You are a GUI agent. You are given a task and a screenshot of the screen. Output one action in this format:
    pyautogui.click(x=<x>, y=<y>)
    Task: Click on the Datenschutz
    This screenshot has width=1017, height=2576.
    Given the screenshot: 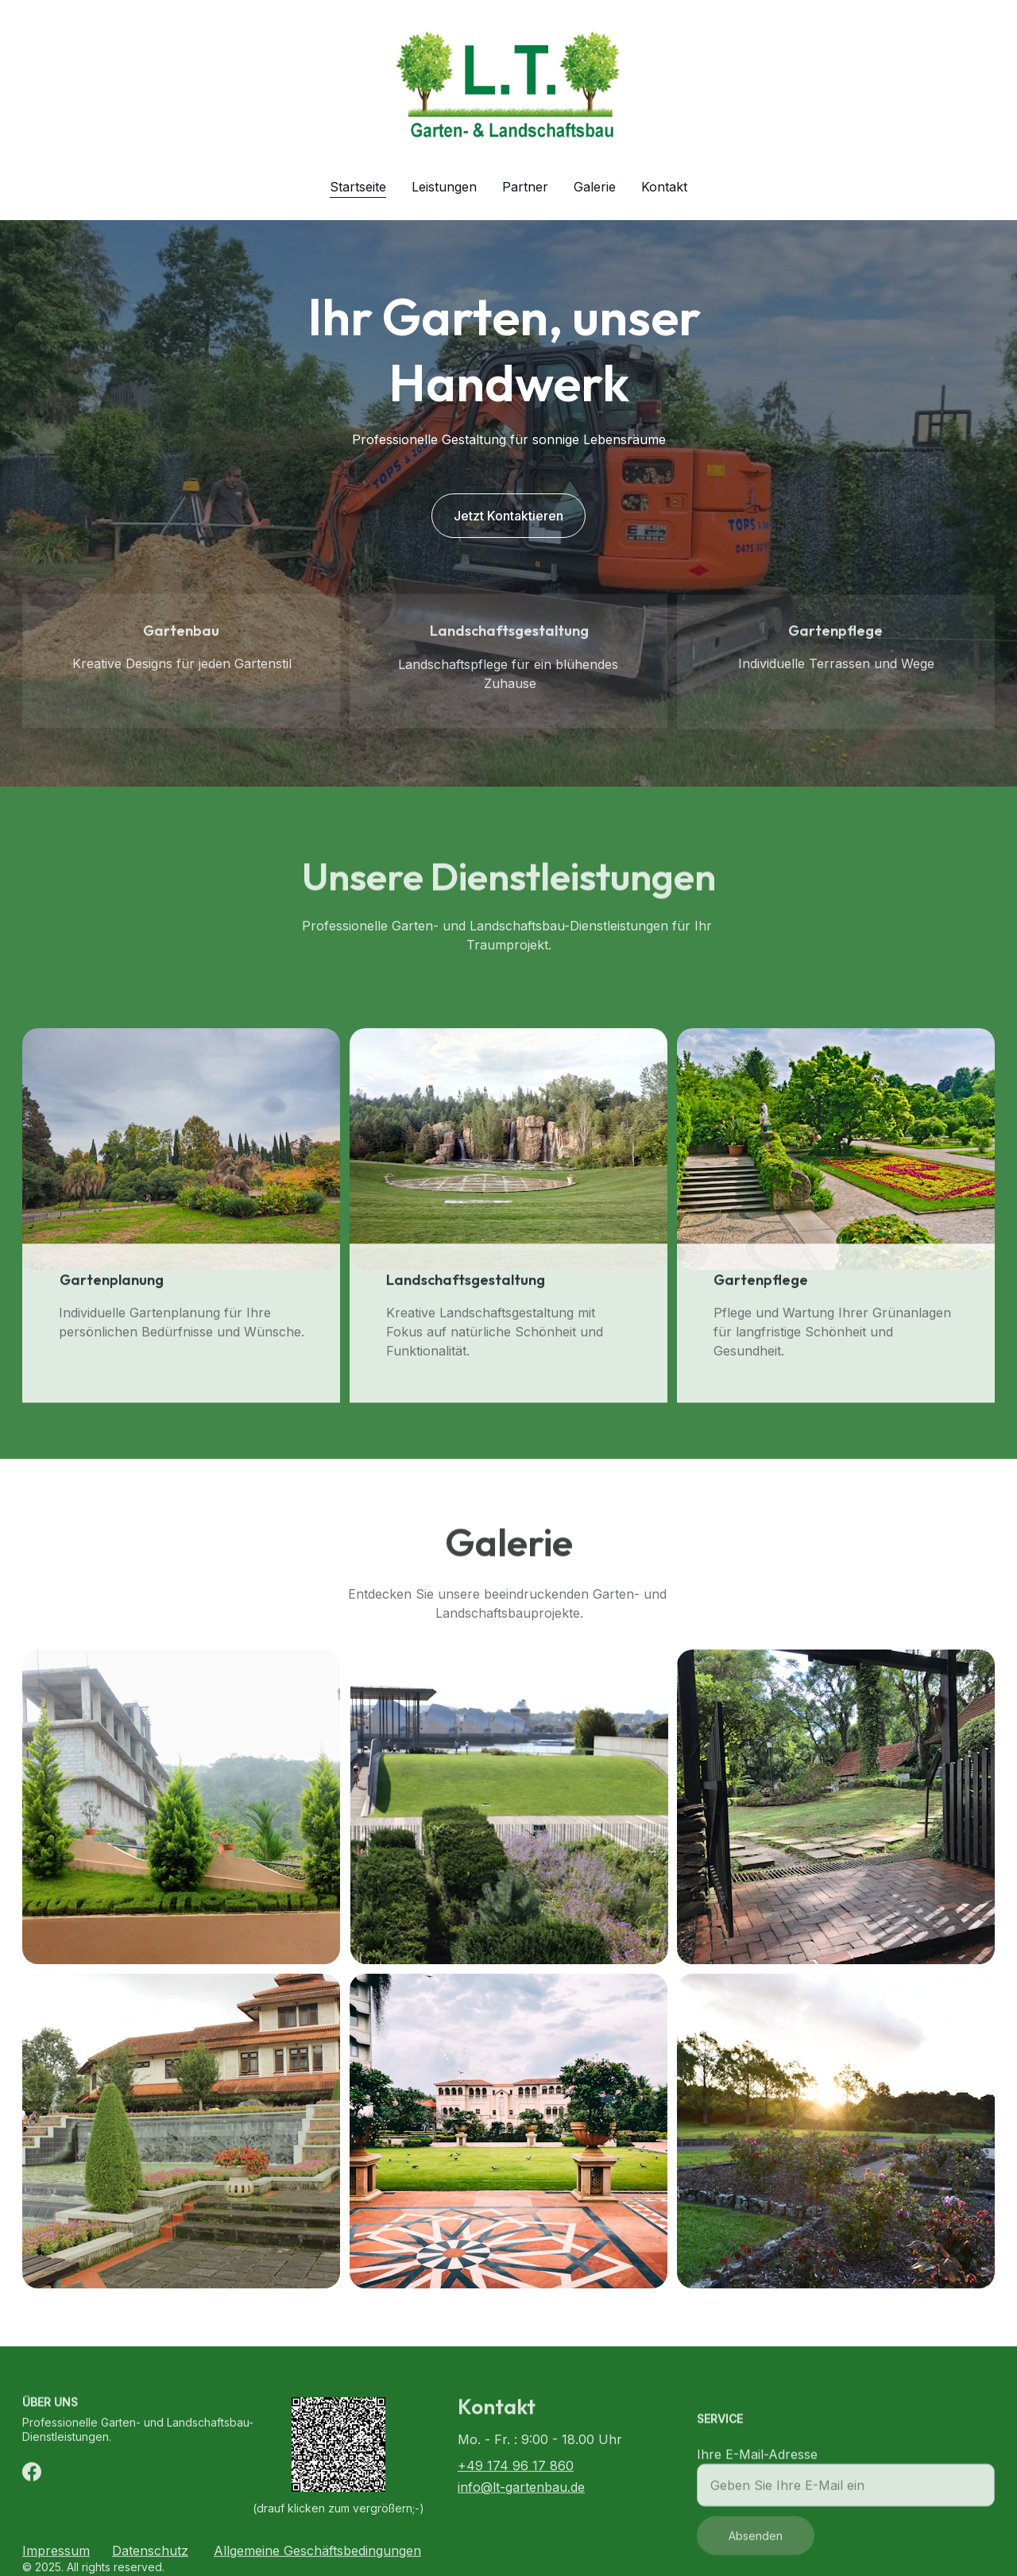 What is the action you would take?
    pyautogui.click(x=150, y=2553)
    